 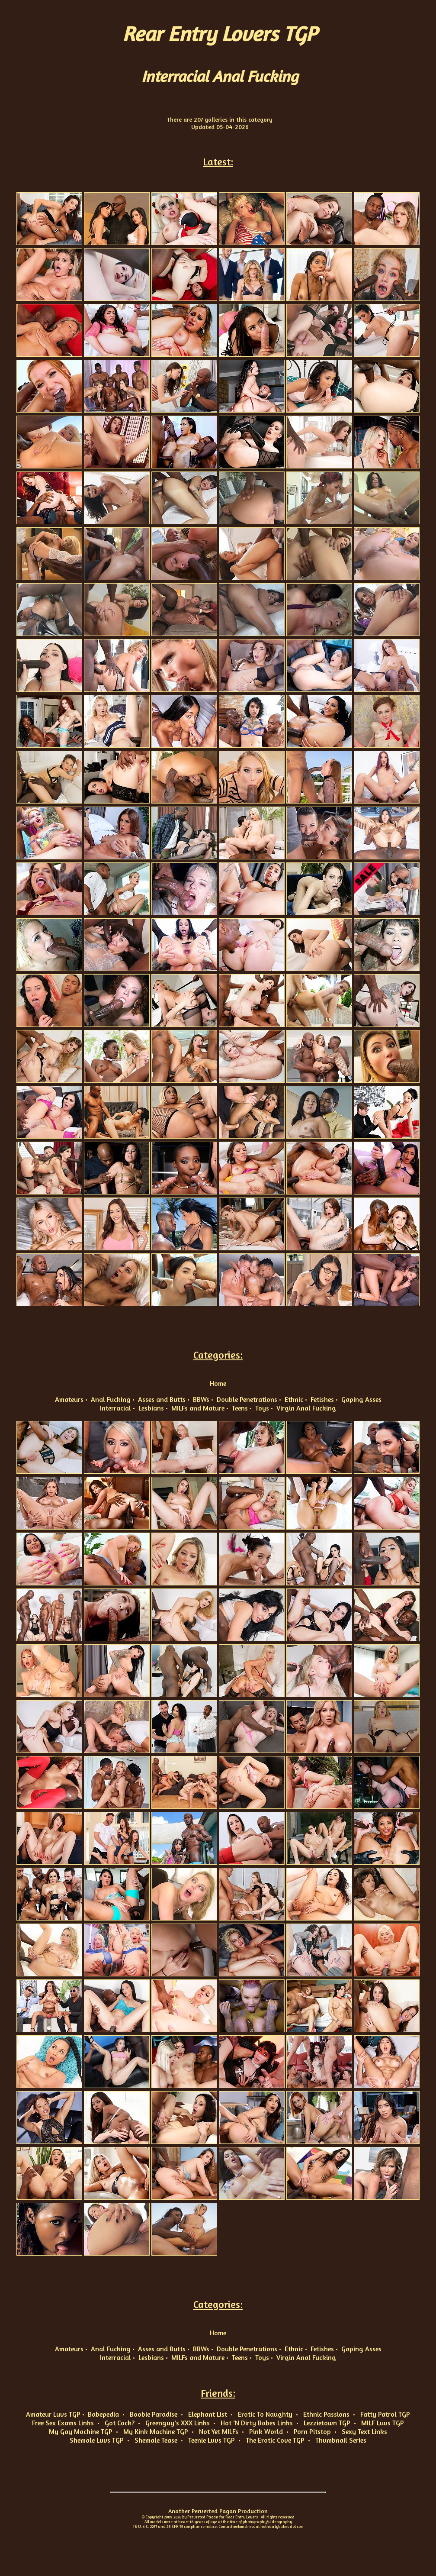 I want to click on Double Penetrations, so click(x=247, y=1399).